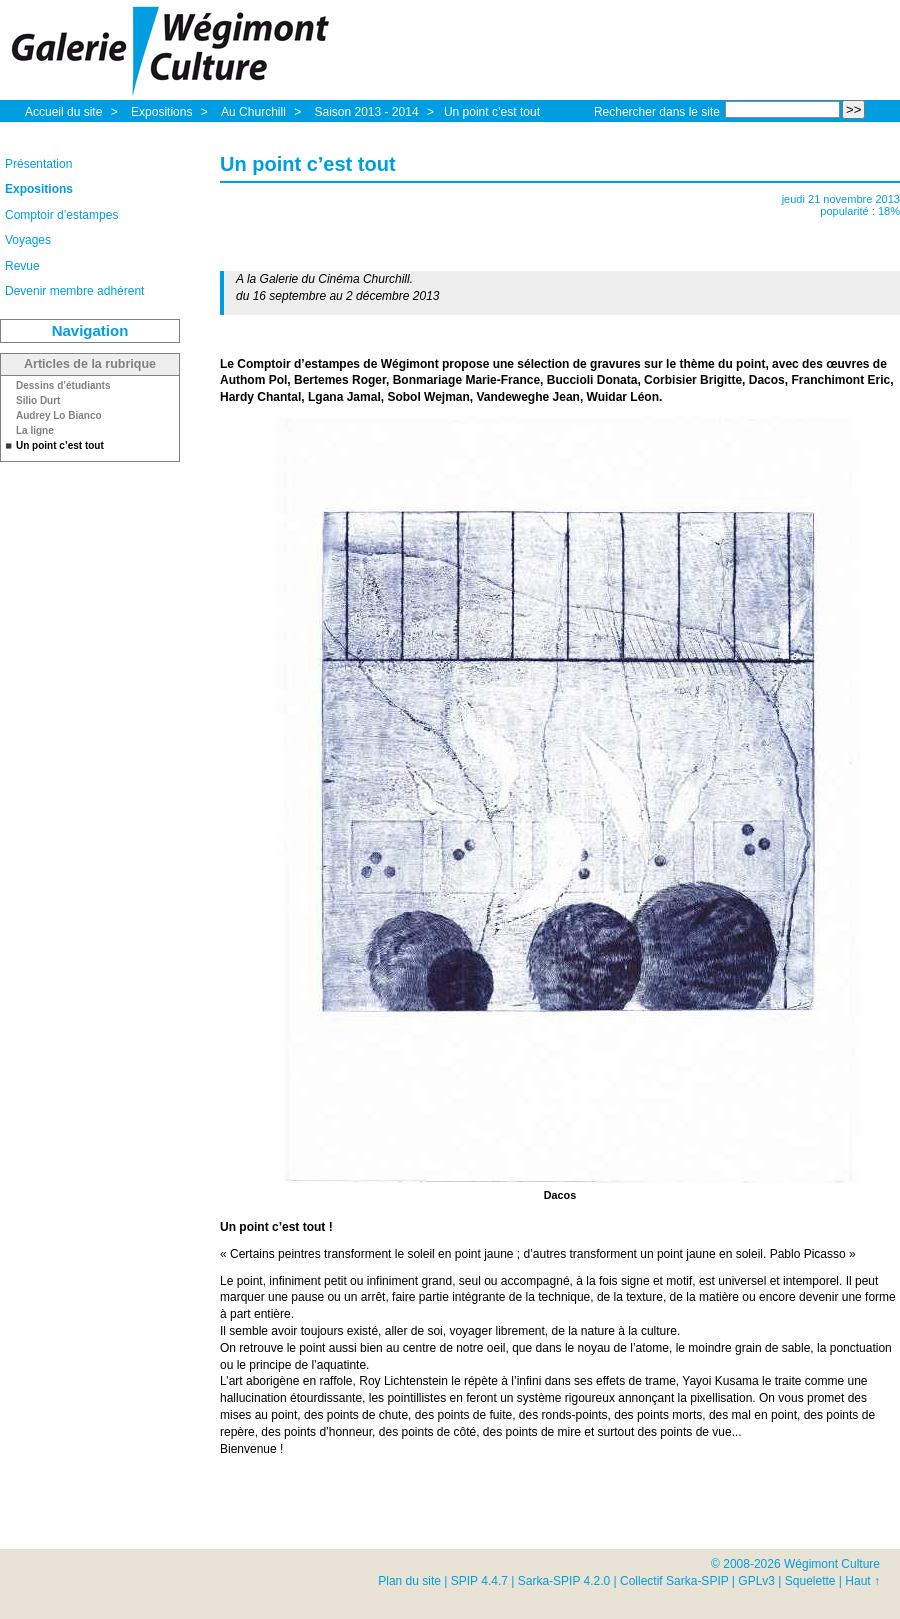 This screenshot has height=1619, width=900. What do you see at coordinates (367, 112) in the screenshot?
I see `Saison 2013 - 2014` at bounding box center [367, 112].